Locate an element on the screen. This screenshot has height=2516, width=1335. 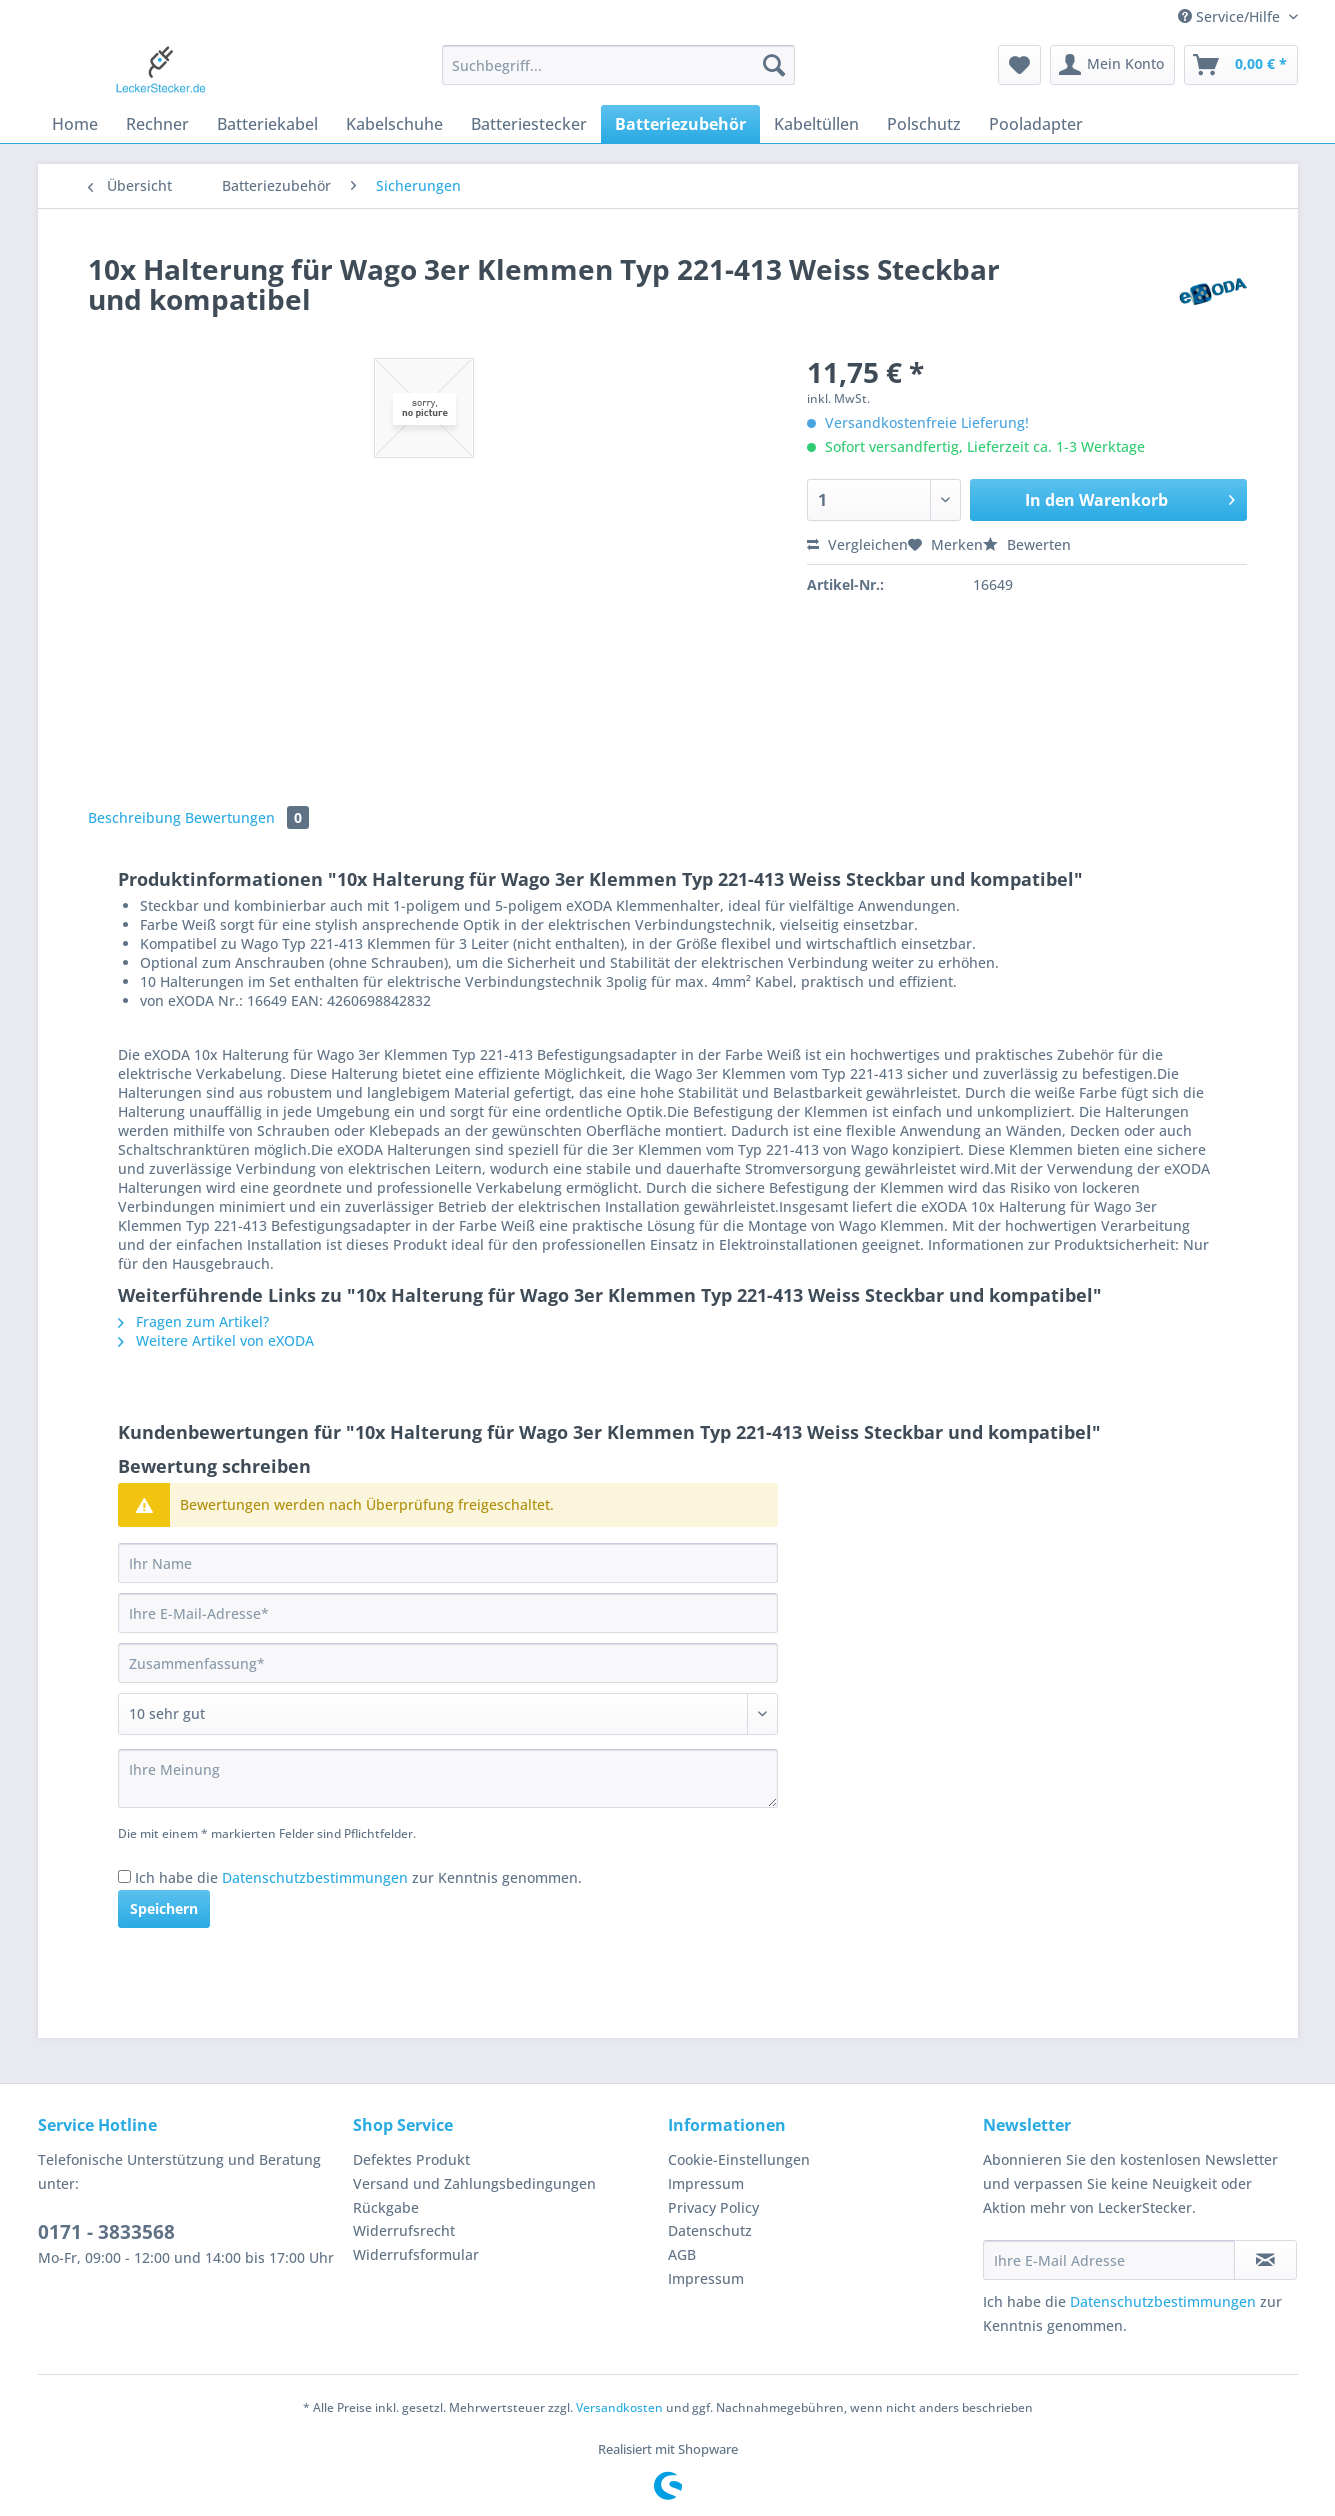
Versandkosten is located at coordinates (619, 2407).